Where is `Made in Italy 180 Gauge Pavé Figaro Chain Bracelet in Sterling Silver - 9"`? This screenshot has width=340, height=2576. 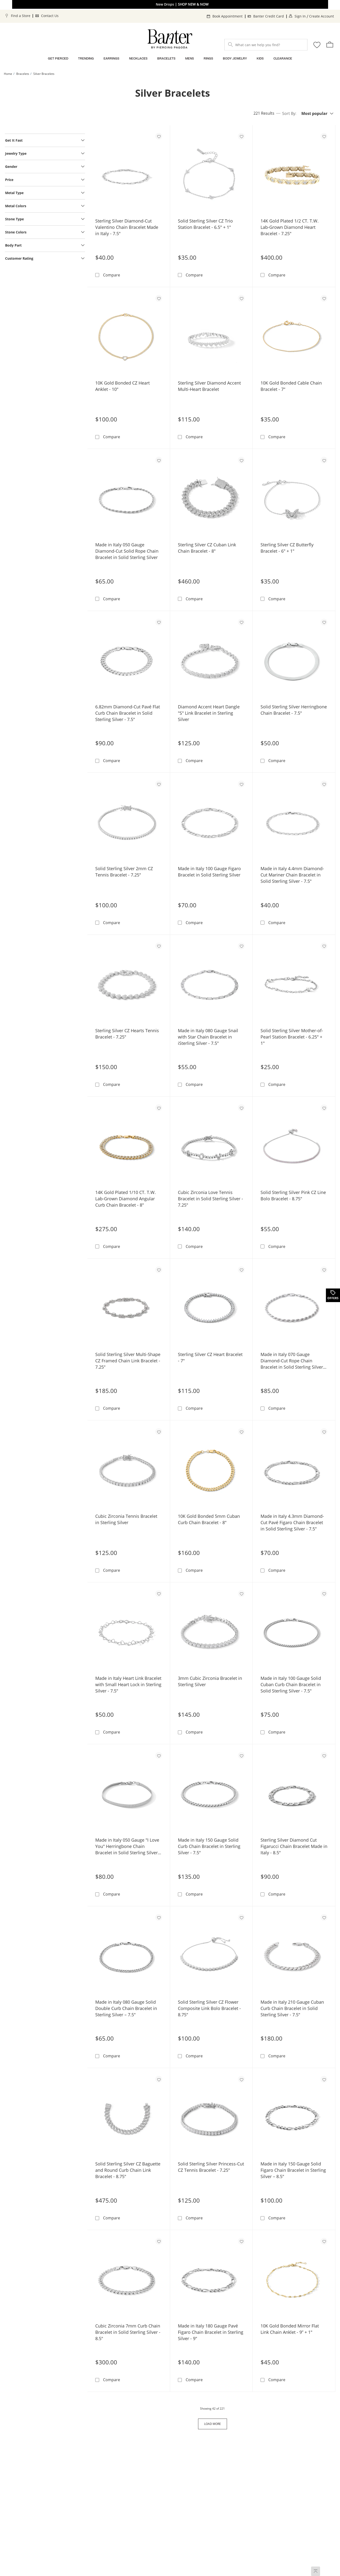
Made in Italy 180 Gauge Pavé Figaro Chain Bracelet in Sterling Silver - 9" is located at coordinates (210, 2332).